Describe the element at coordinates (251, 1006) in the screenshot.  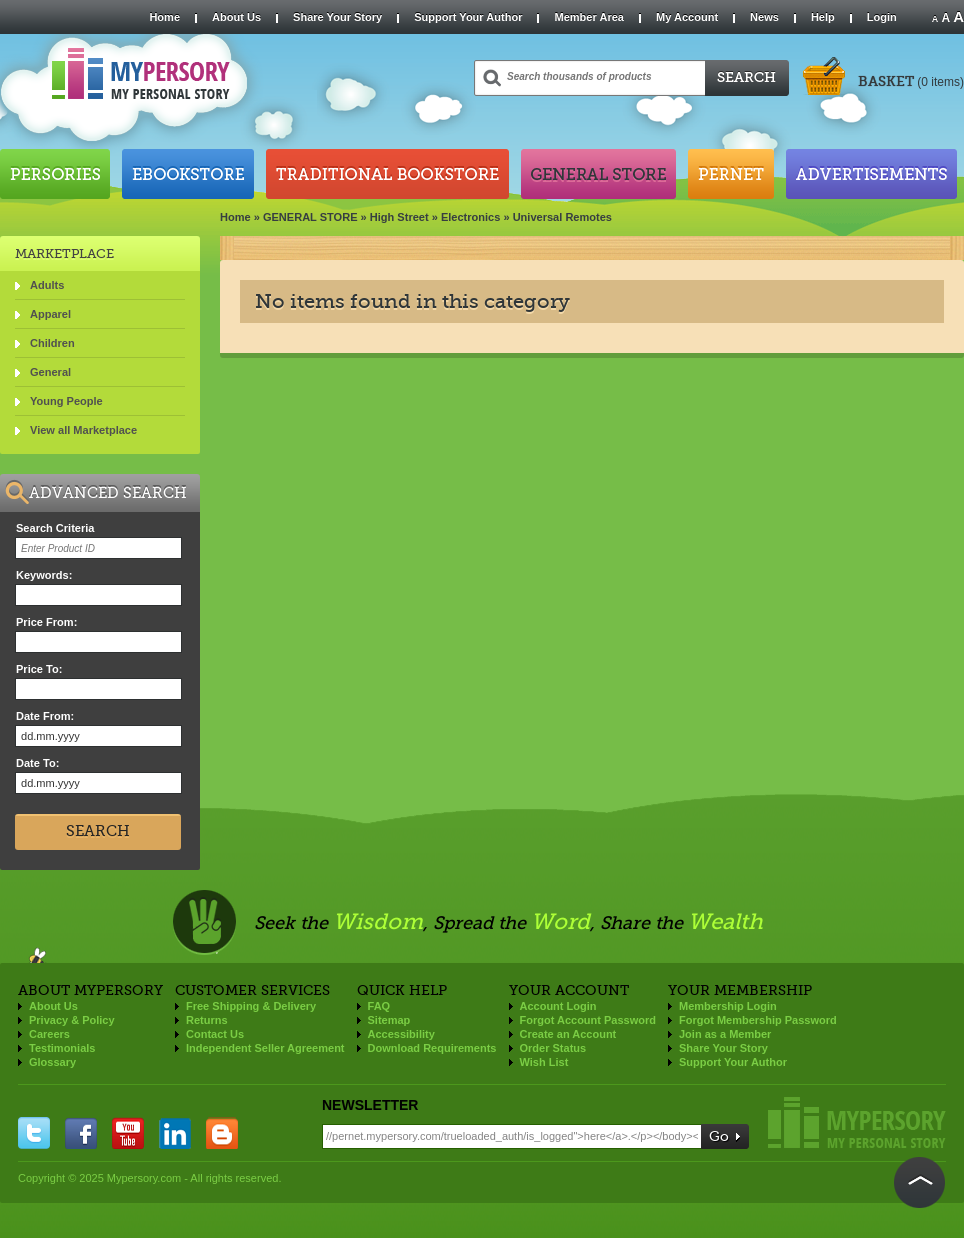
I see `Free Shipping & Delivery` at that location.